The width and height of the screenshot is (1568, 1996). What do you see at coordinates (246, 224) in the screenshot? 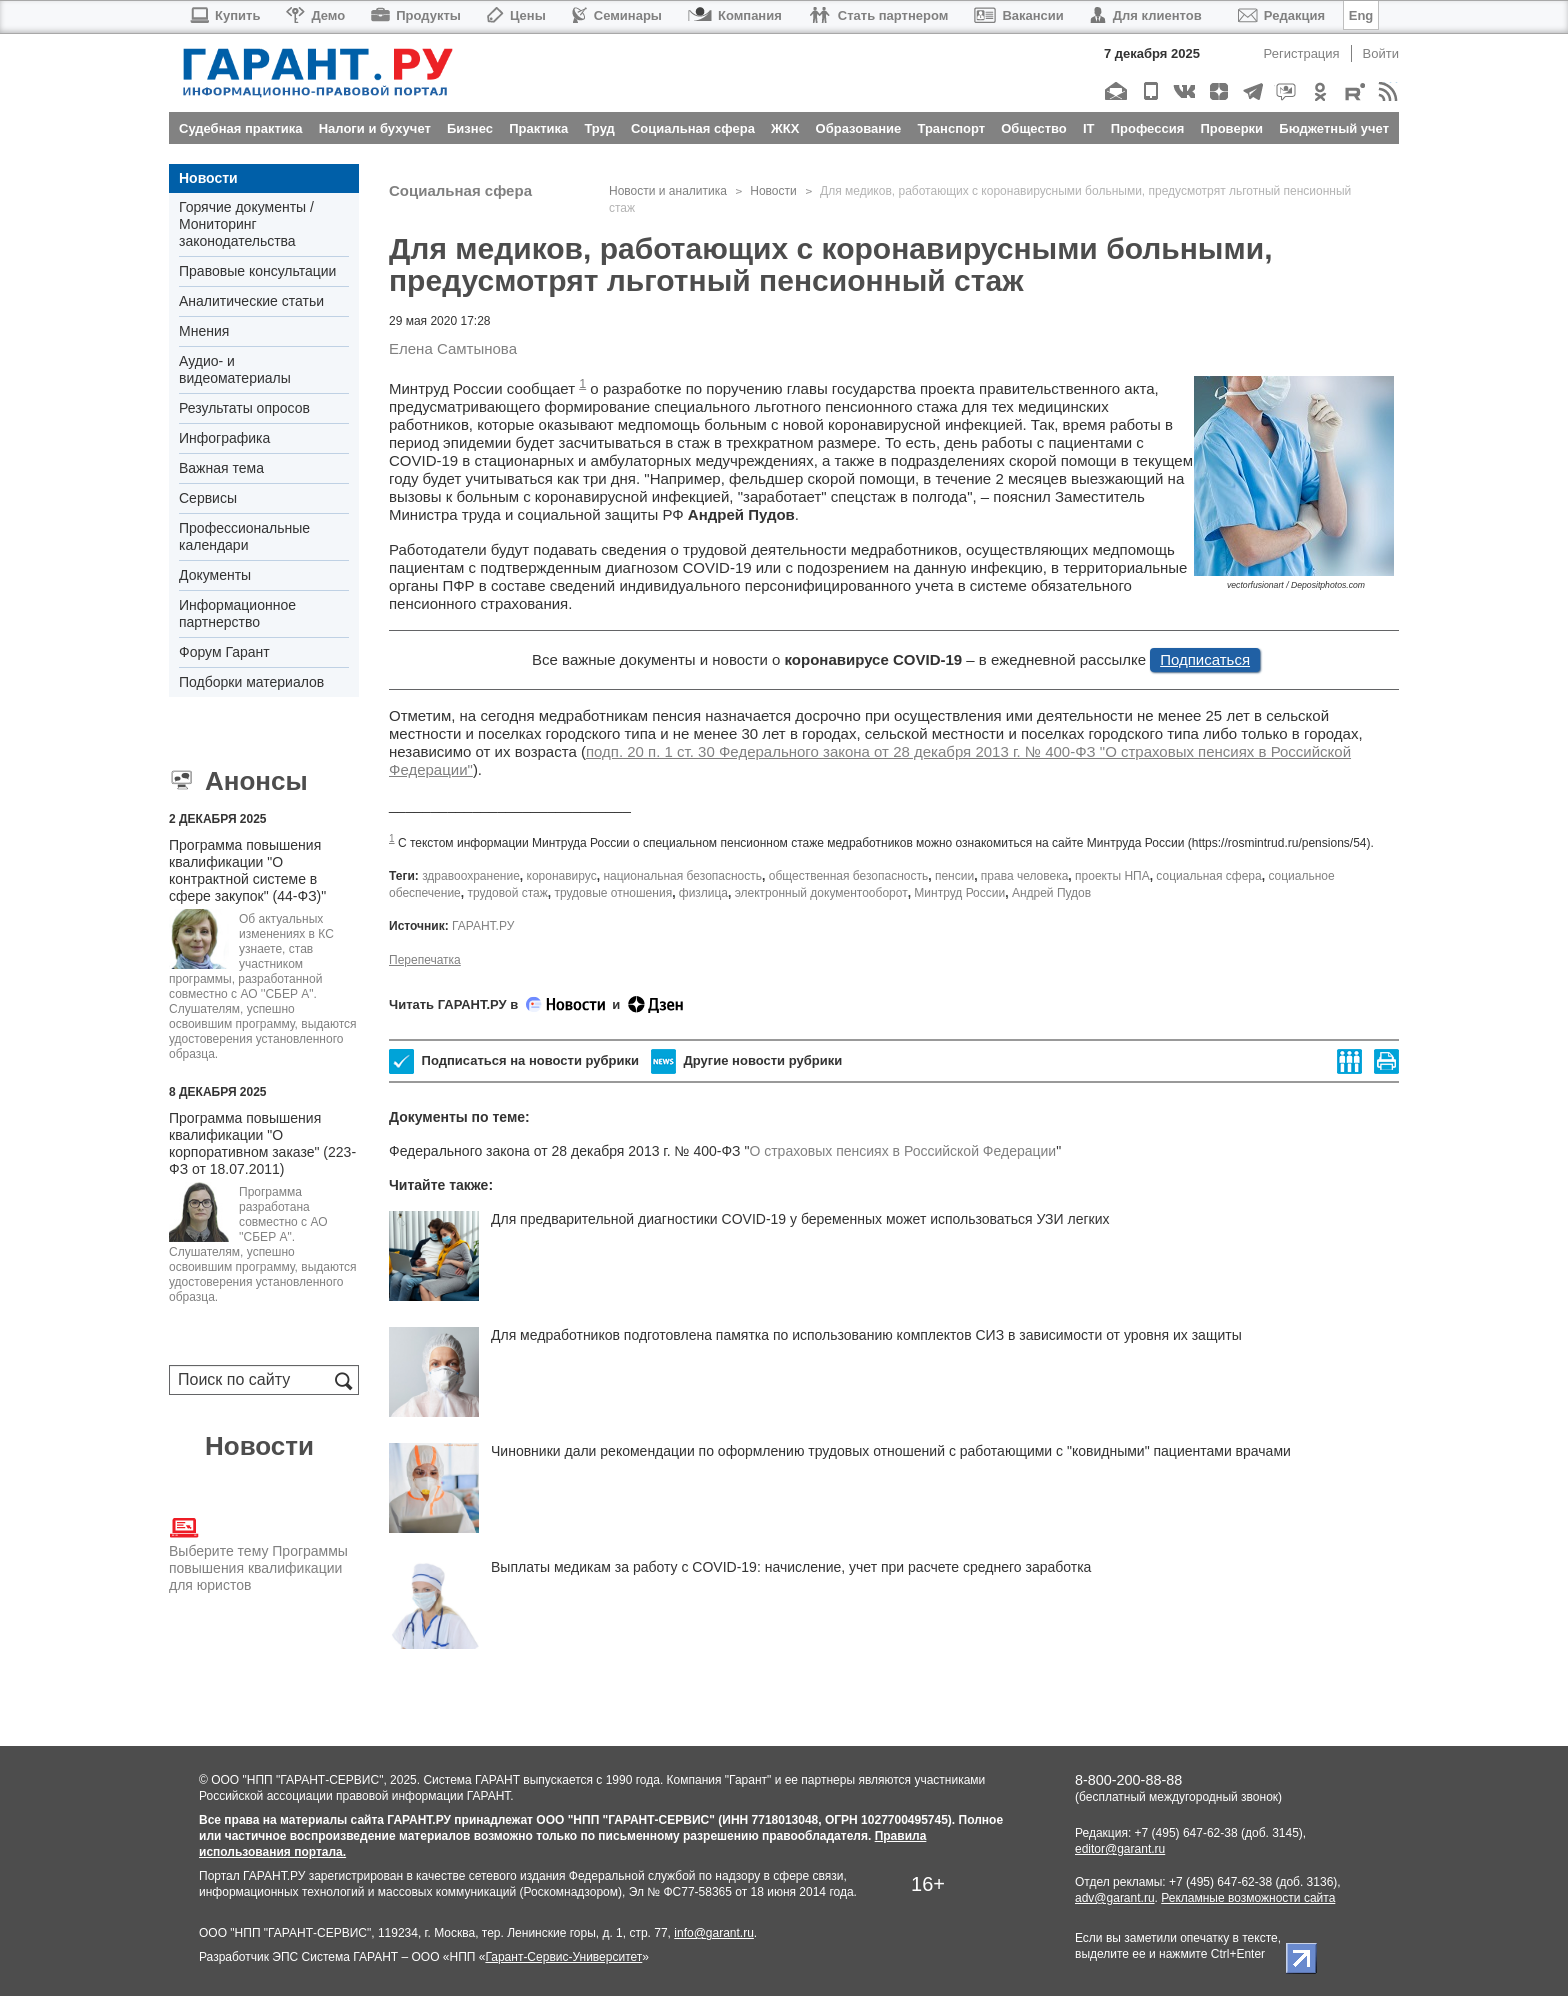
I see `Горячие документы / Мониторинг законодательства` at bounding box center [246, 224].